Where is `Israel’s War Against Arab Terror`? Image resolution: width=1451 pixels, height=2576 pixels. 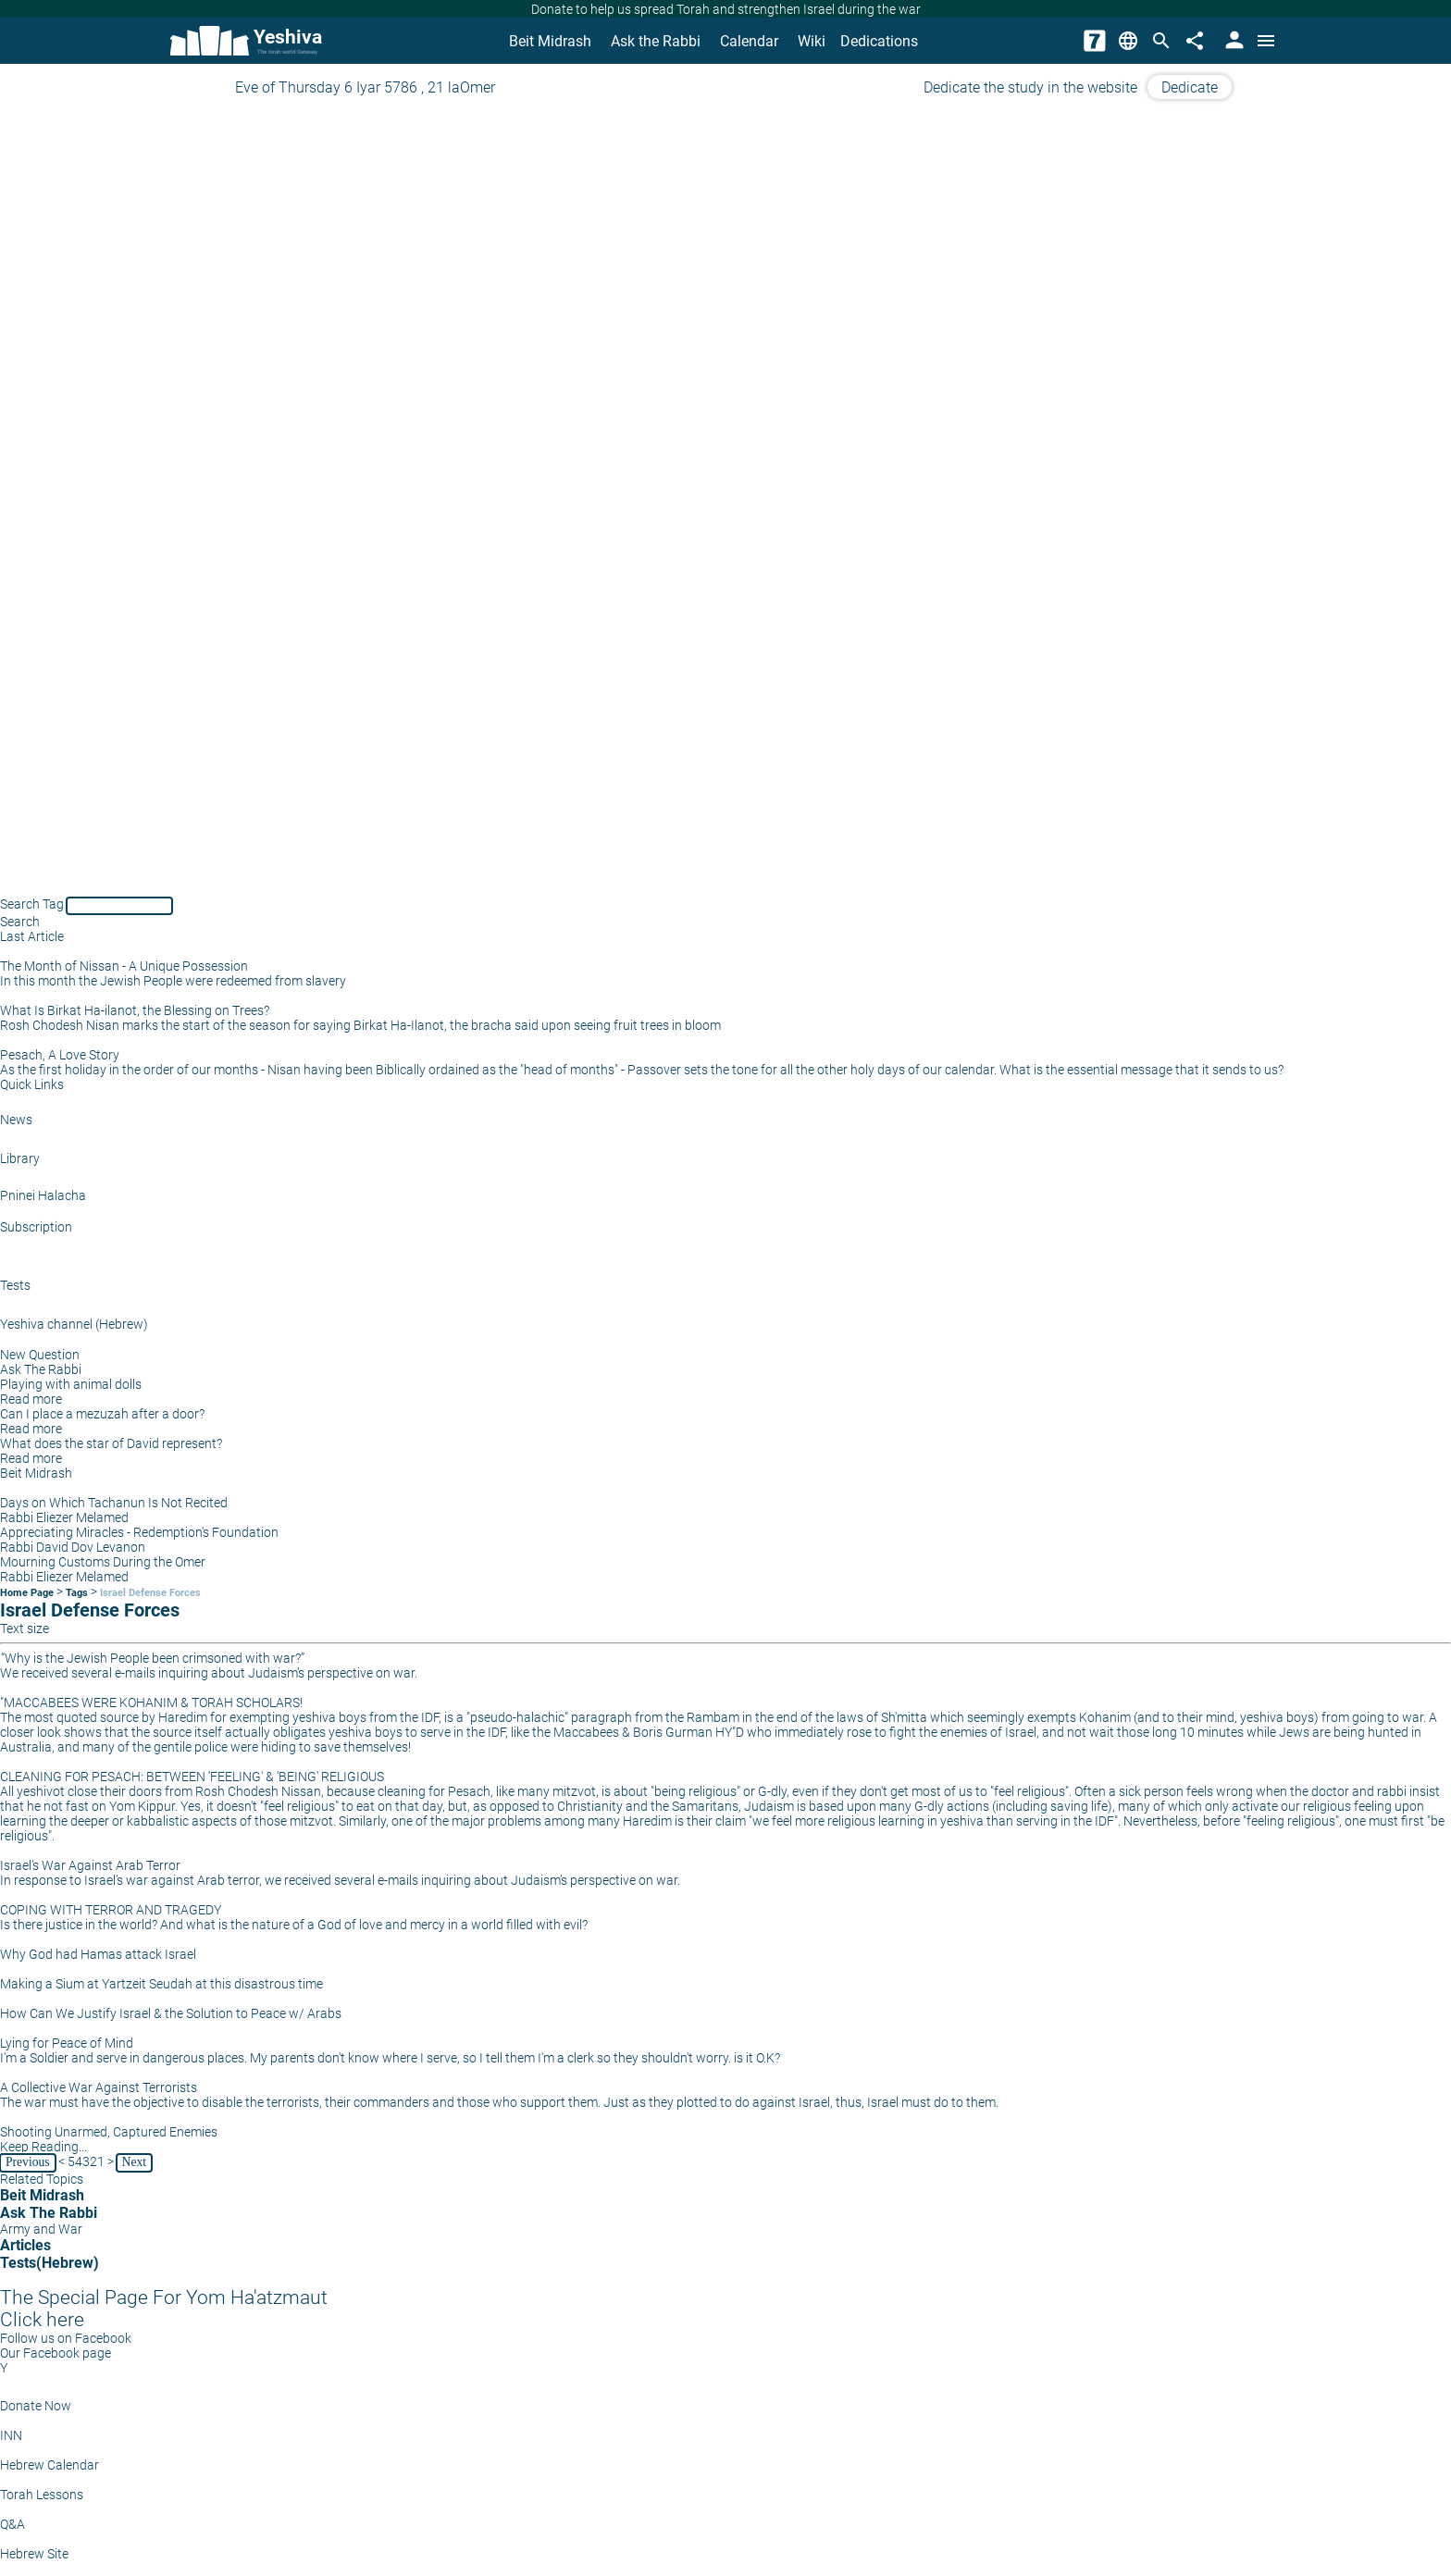 Israel’s War Against Arab Terror is located at coordinates (90, 1865).